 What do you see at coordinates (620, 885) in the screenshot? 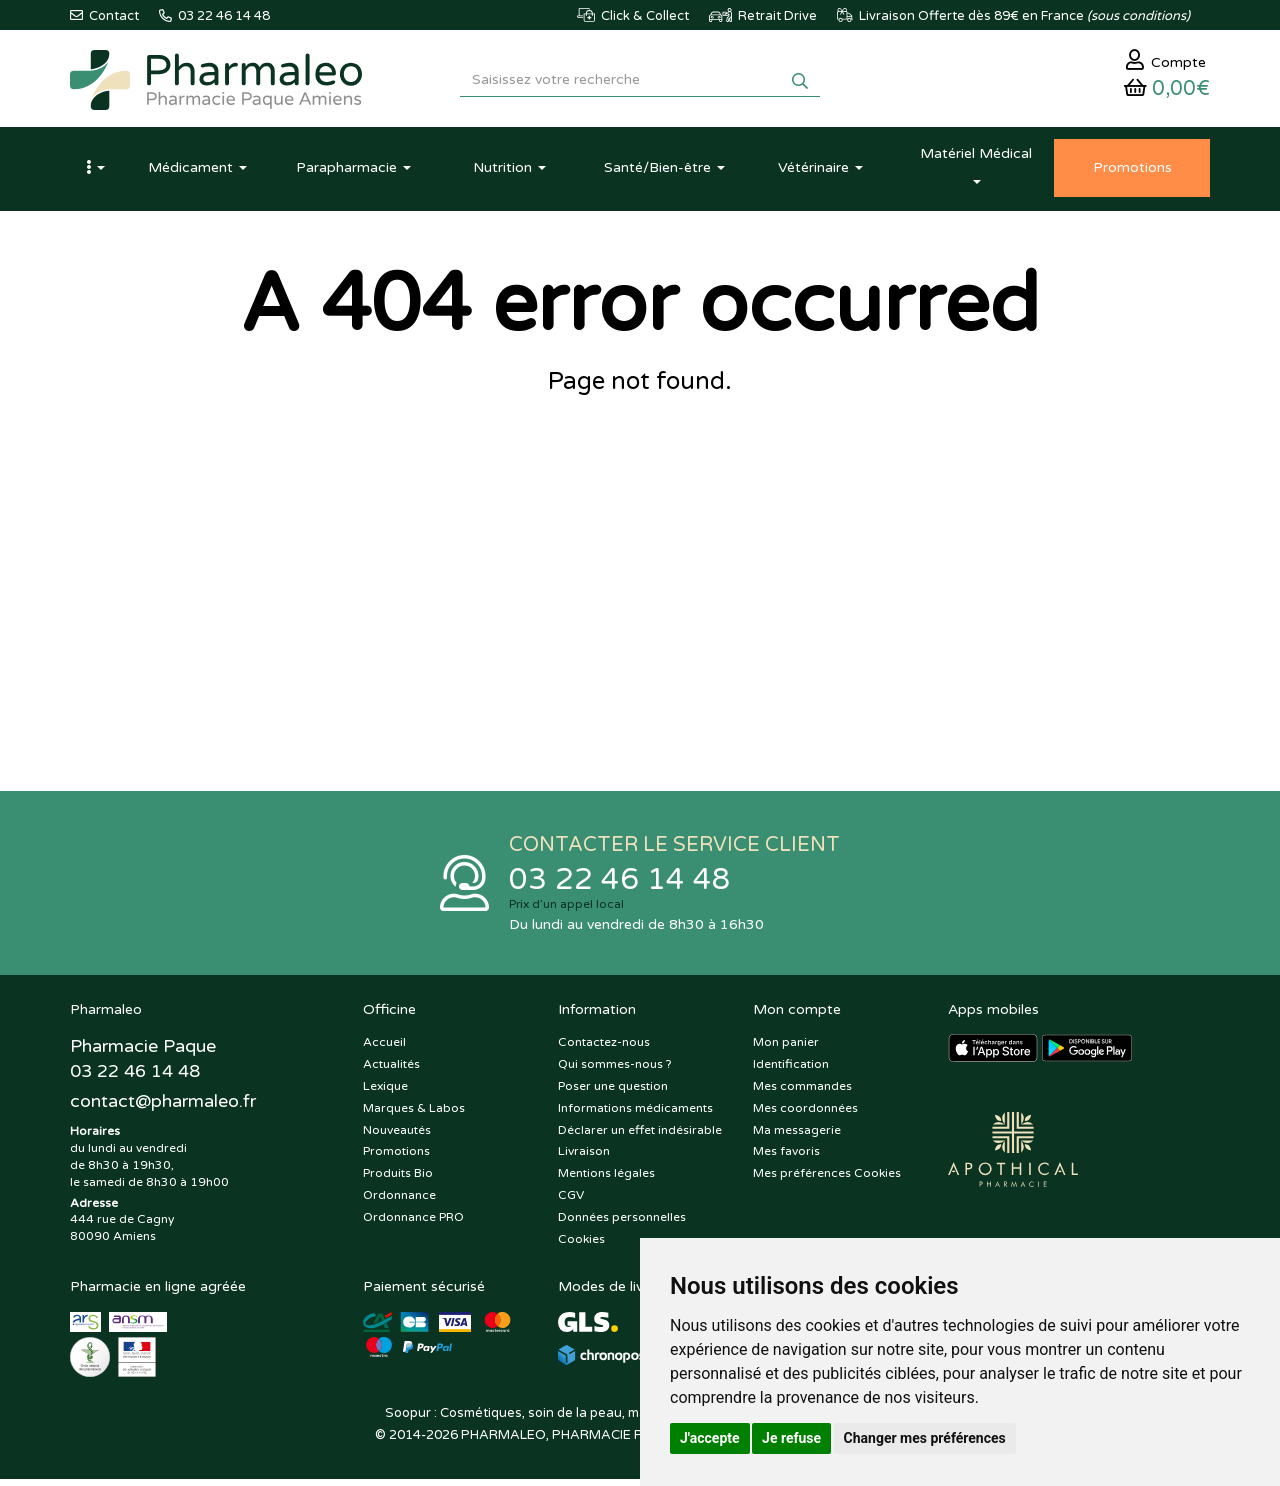
I see `03 22 46 14 48` at bounding box center [620, 885].